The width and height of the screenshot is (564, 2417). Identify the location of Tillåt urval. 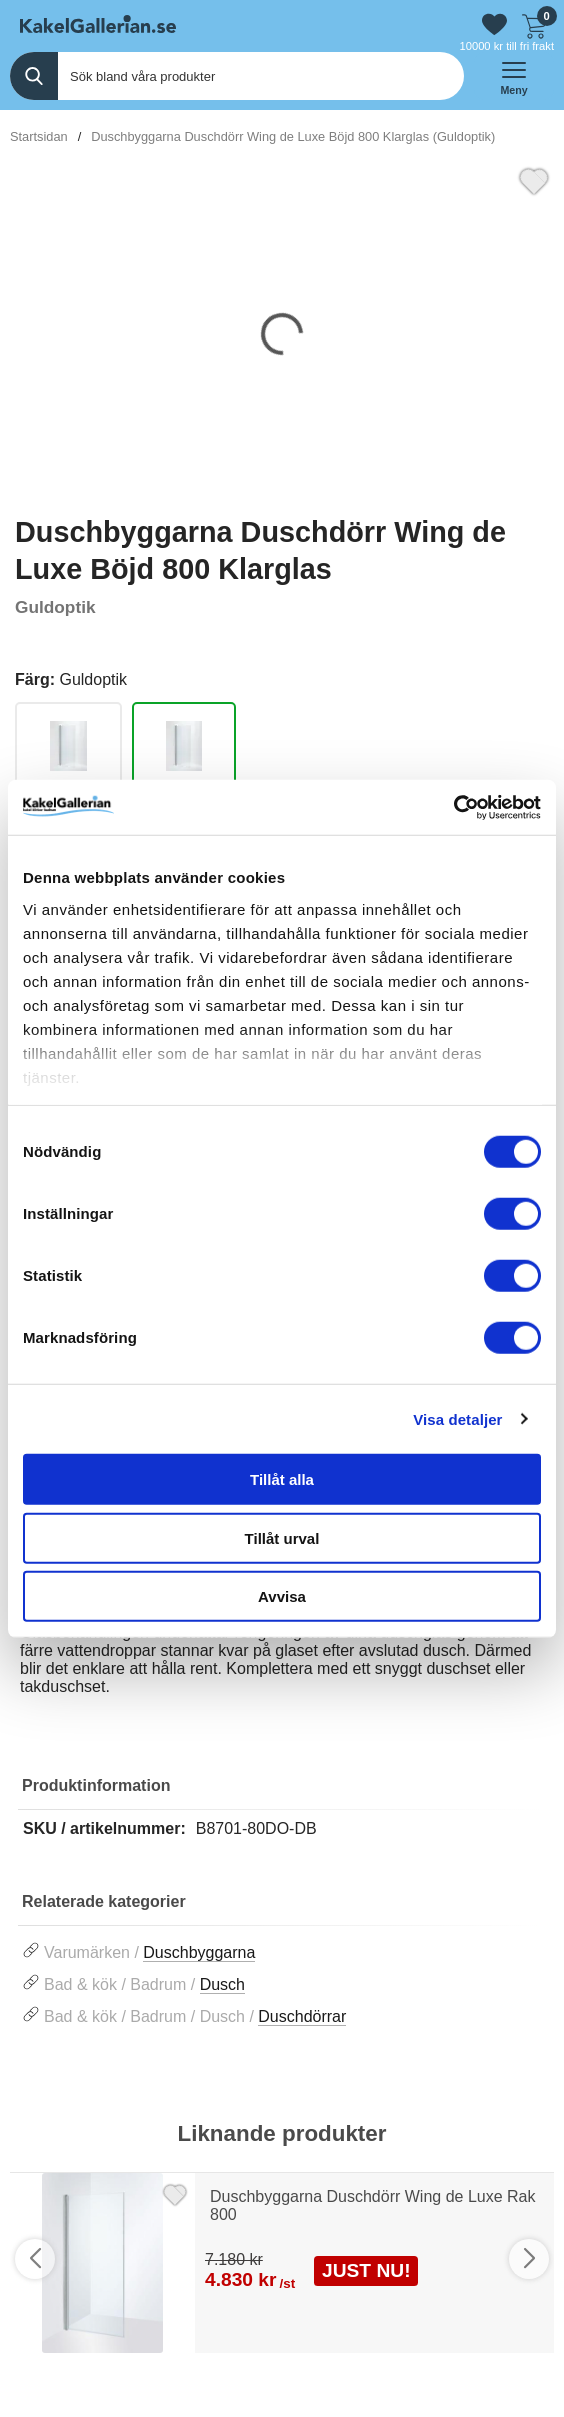
(282, 1537).